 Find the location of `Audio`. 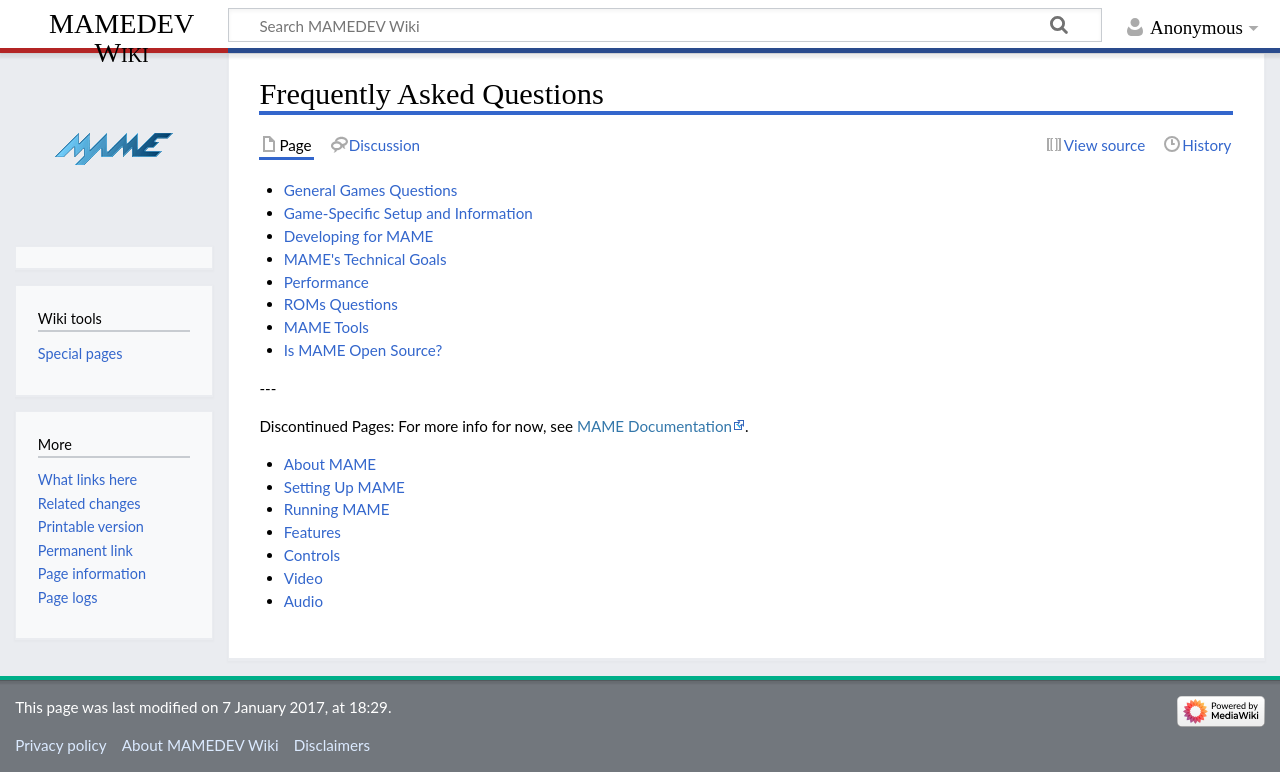

Audio is located at coordinates (303, 601).